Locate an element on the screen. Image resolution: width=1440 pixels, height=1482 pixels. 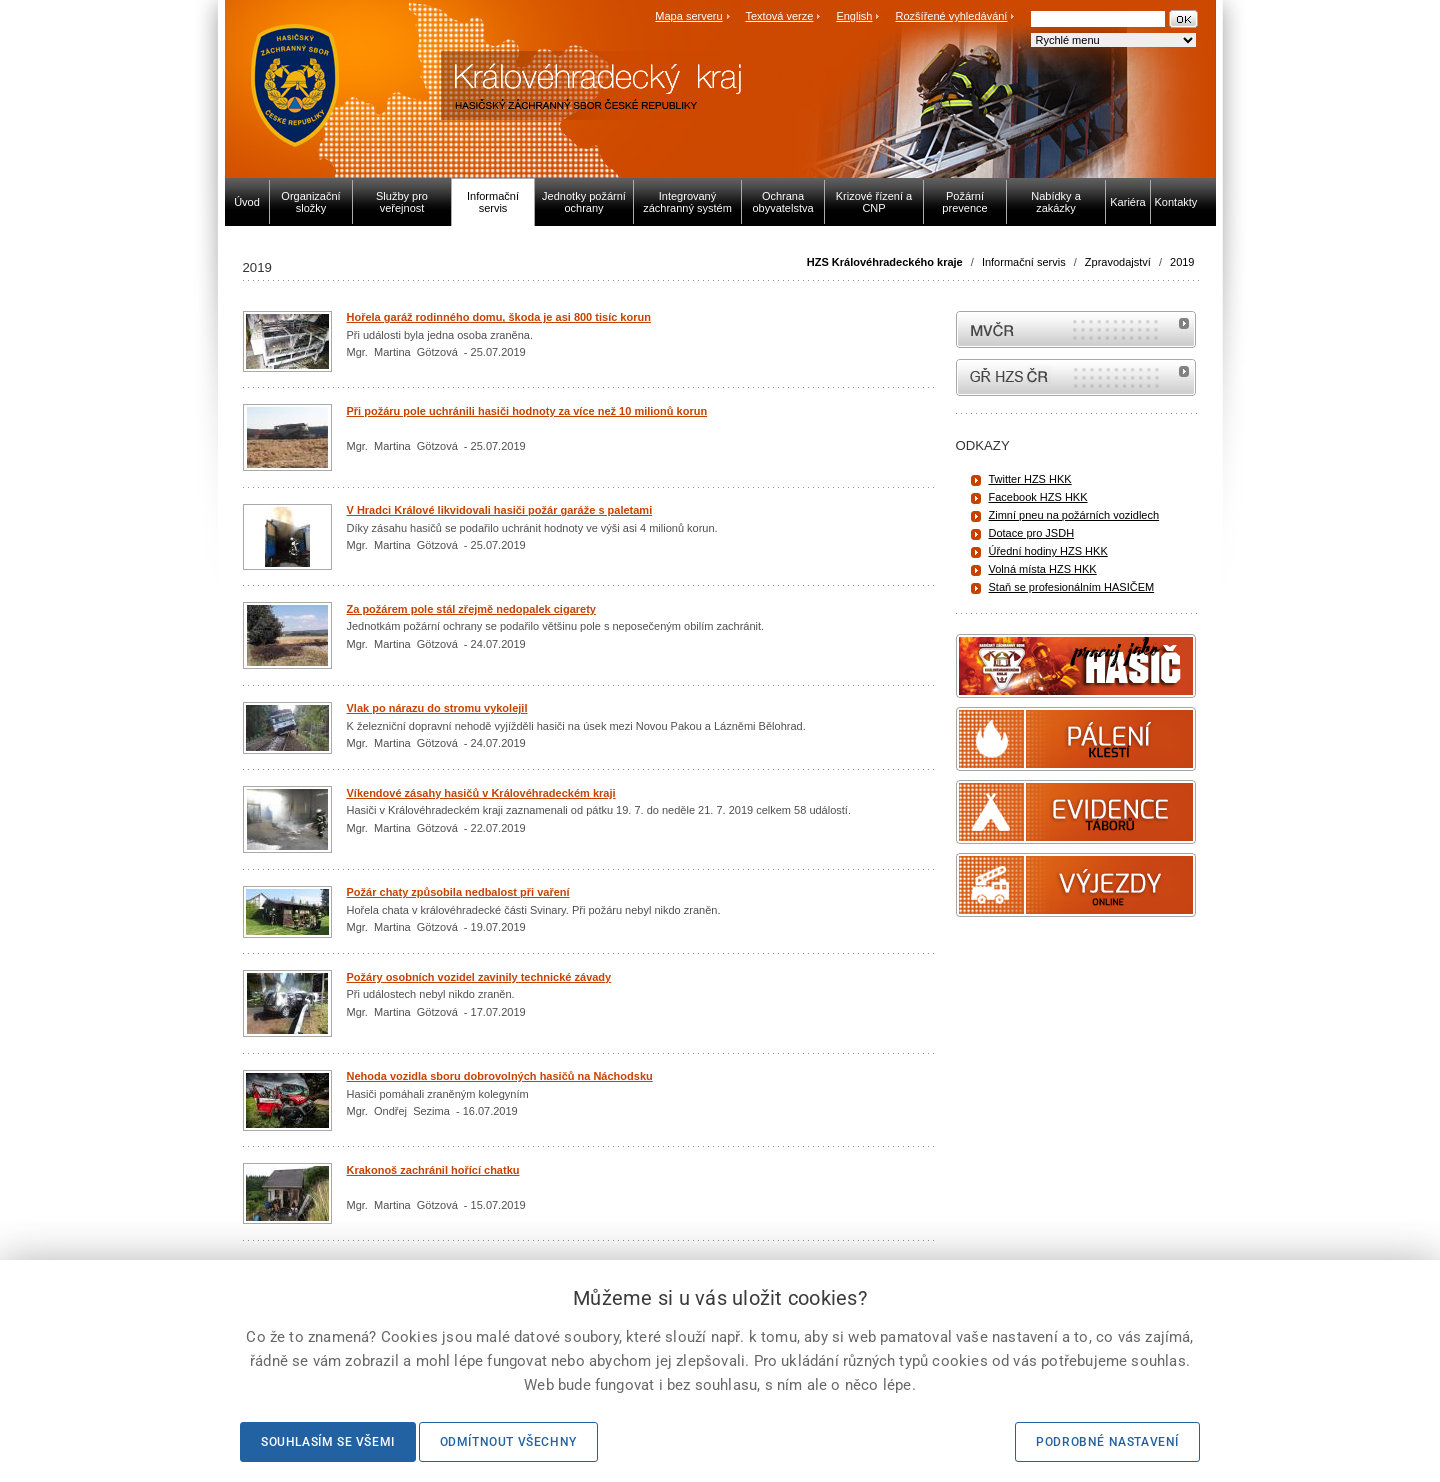
Zimní pneu na požárních vozidlech is located at coordinates (1074, 515).